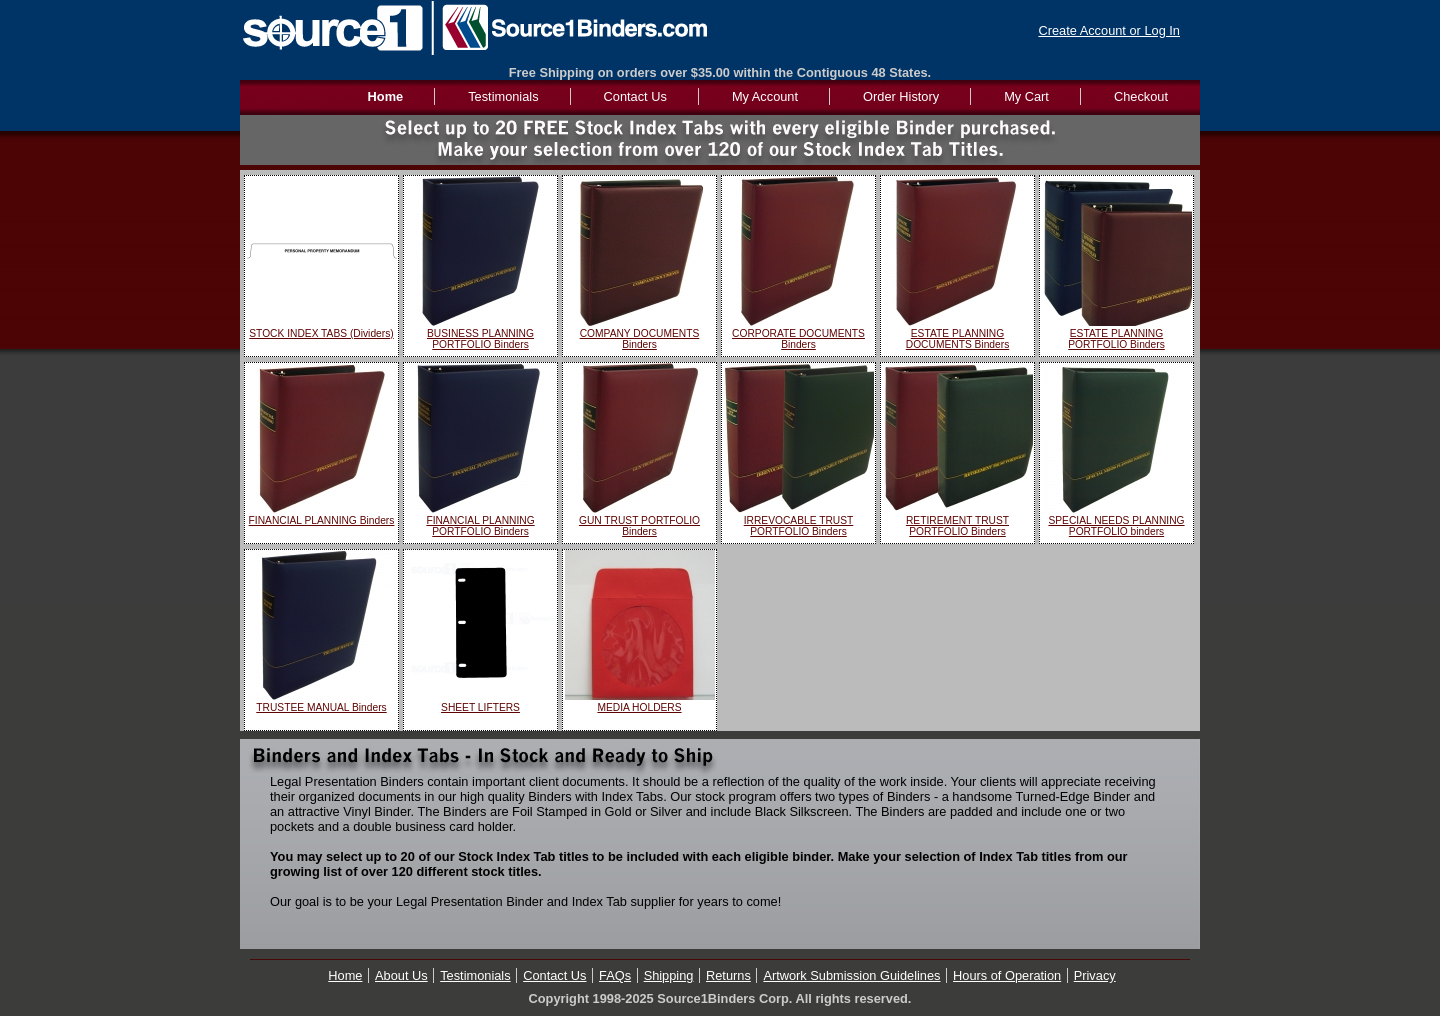 This screenshot has height=1016, width=1440. Describe the element at coordinates (640, 339) in the screenshot. I see `COMPANY DOCUMENTS Binders` at that location.